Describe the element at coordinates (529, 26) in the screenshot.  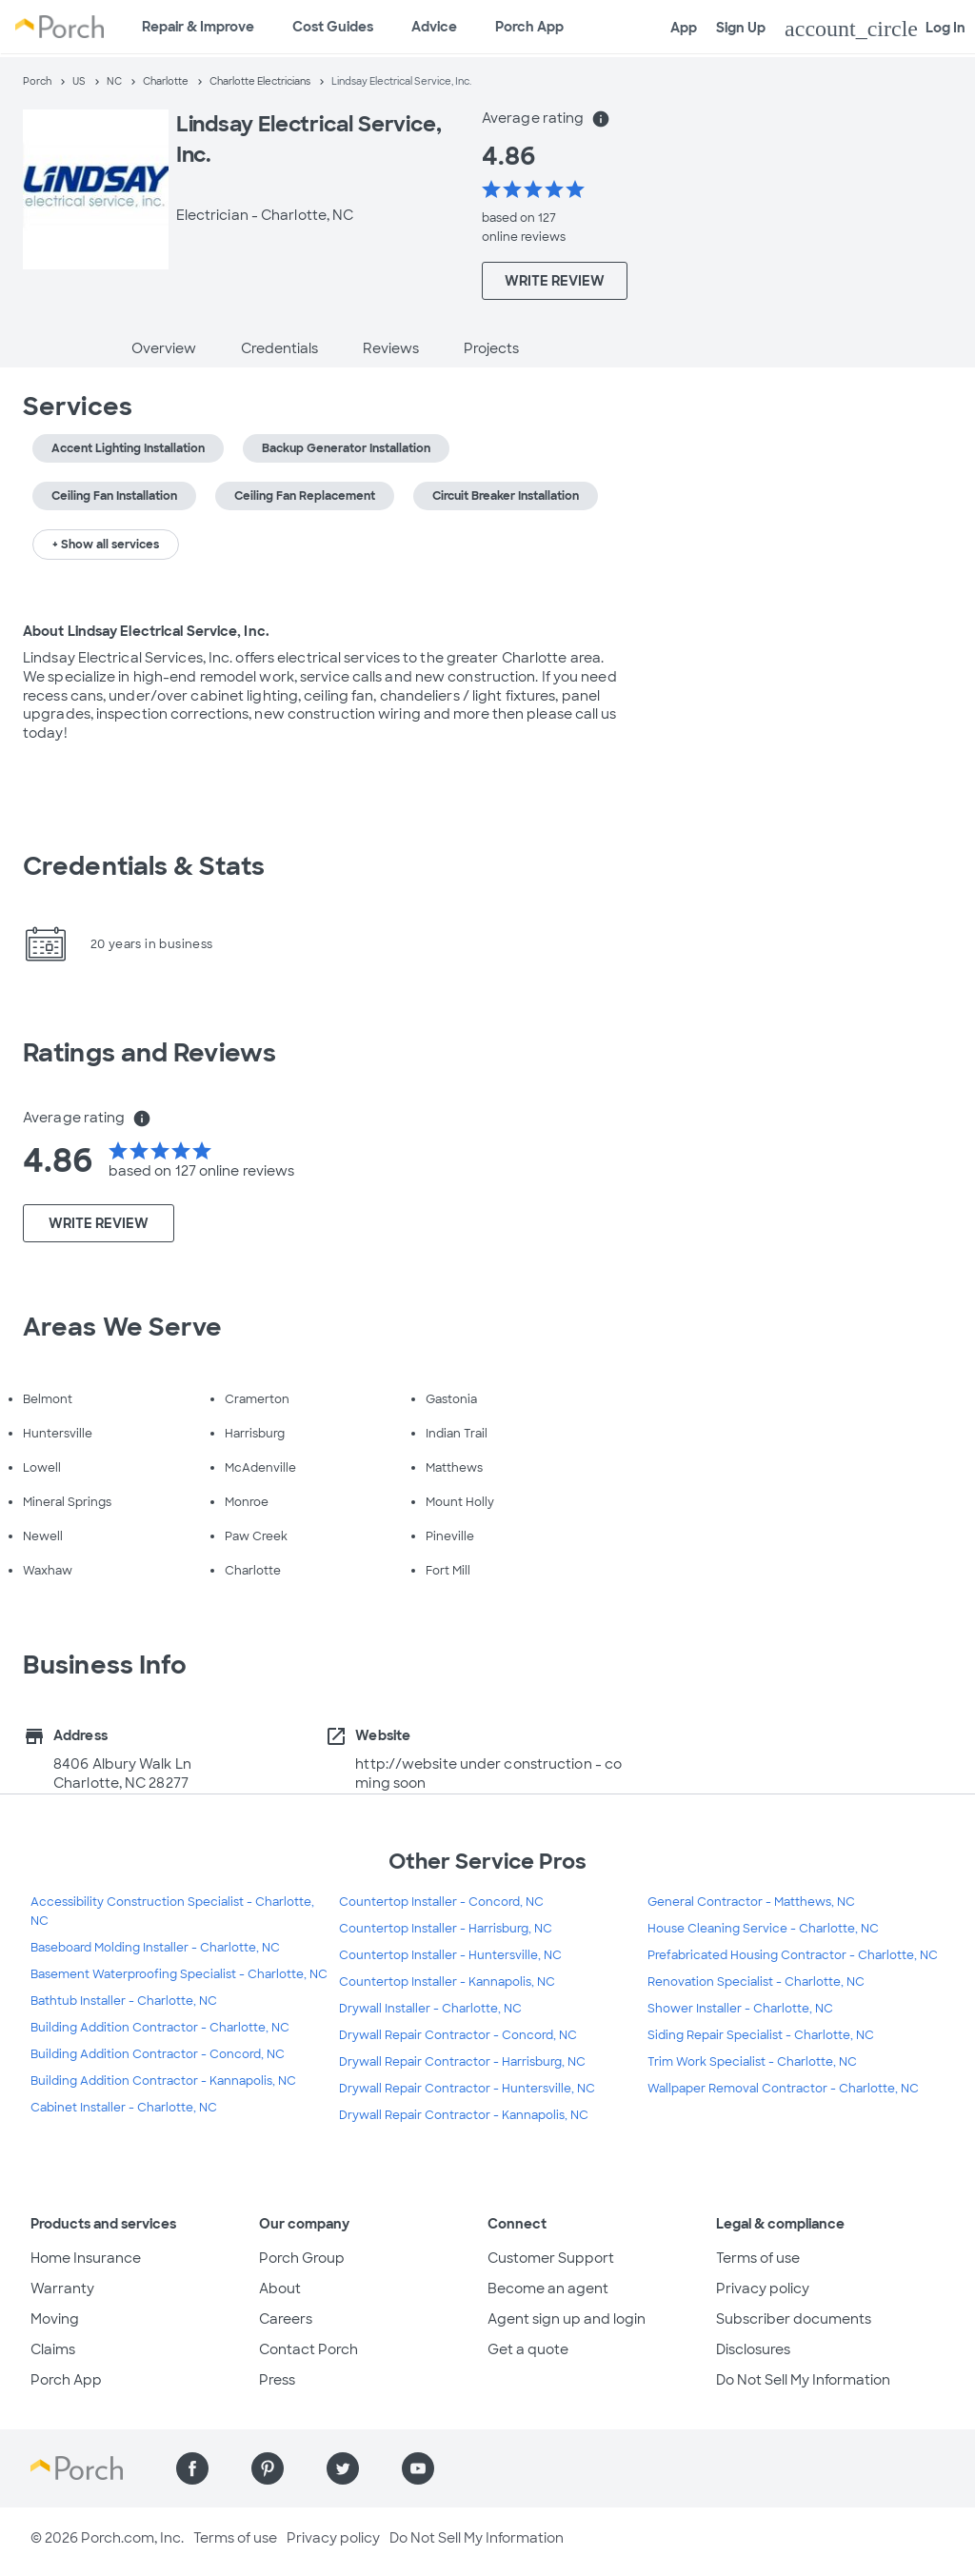
I see `Porch App` at that location.